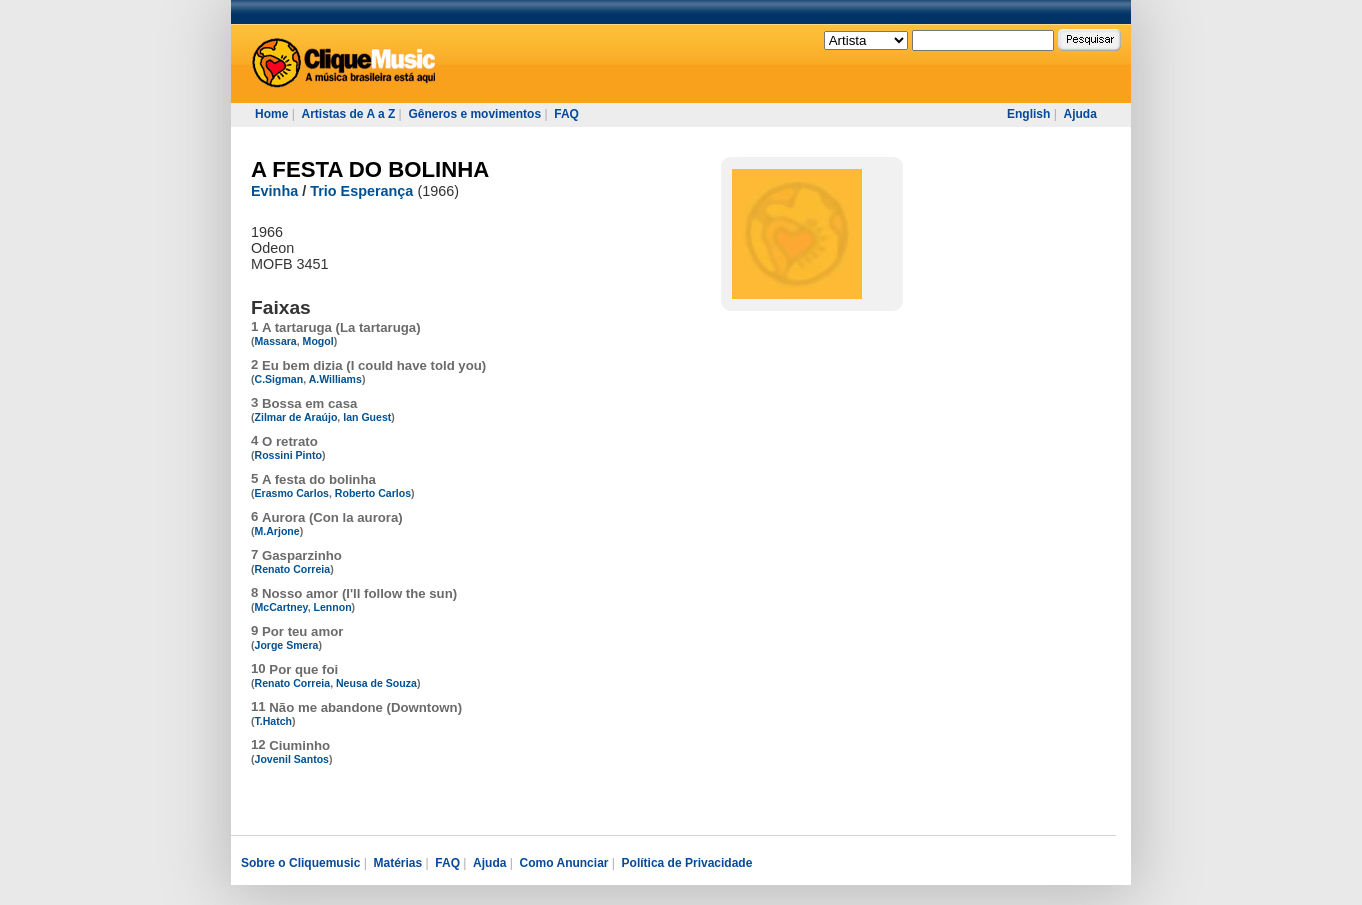 Image resolution: width=1362 pixels, height=905 pixels. I want to click on Rossini Pinto, so click(288, 455).